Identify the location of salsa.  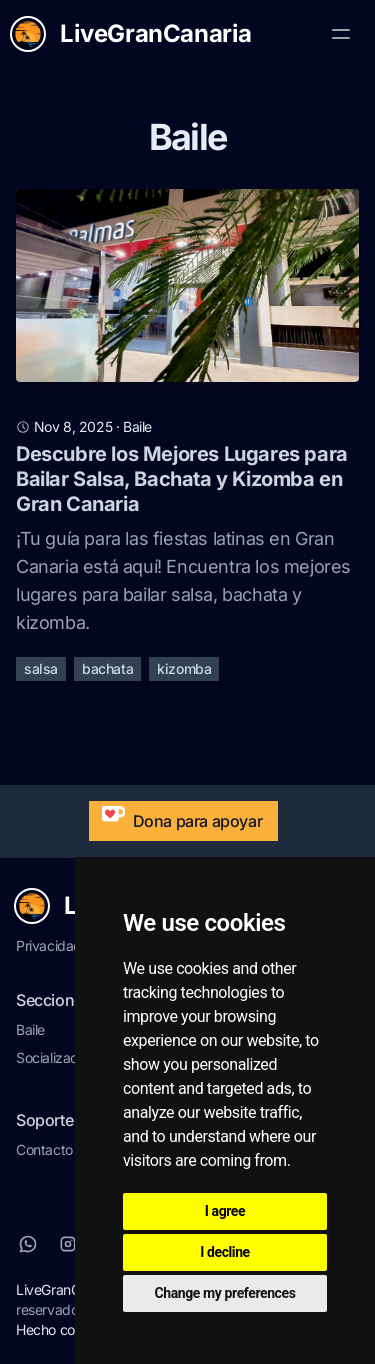
(41, 668).